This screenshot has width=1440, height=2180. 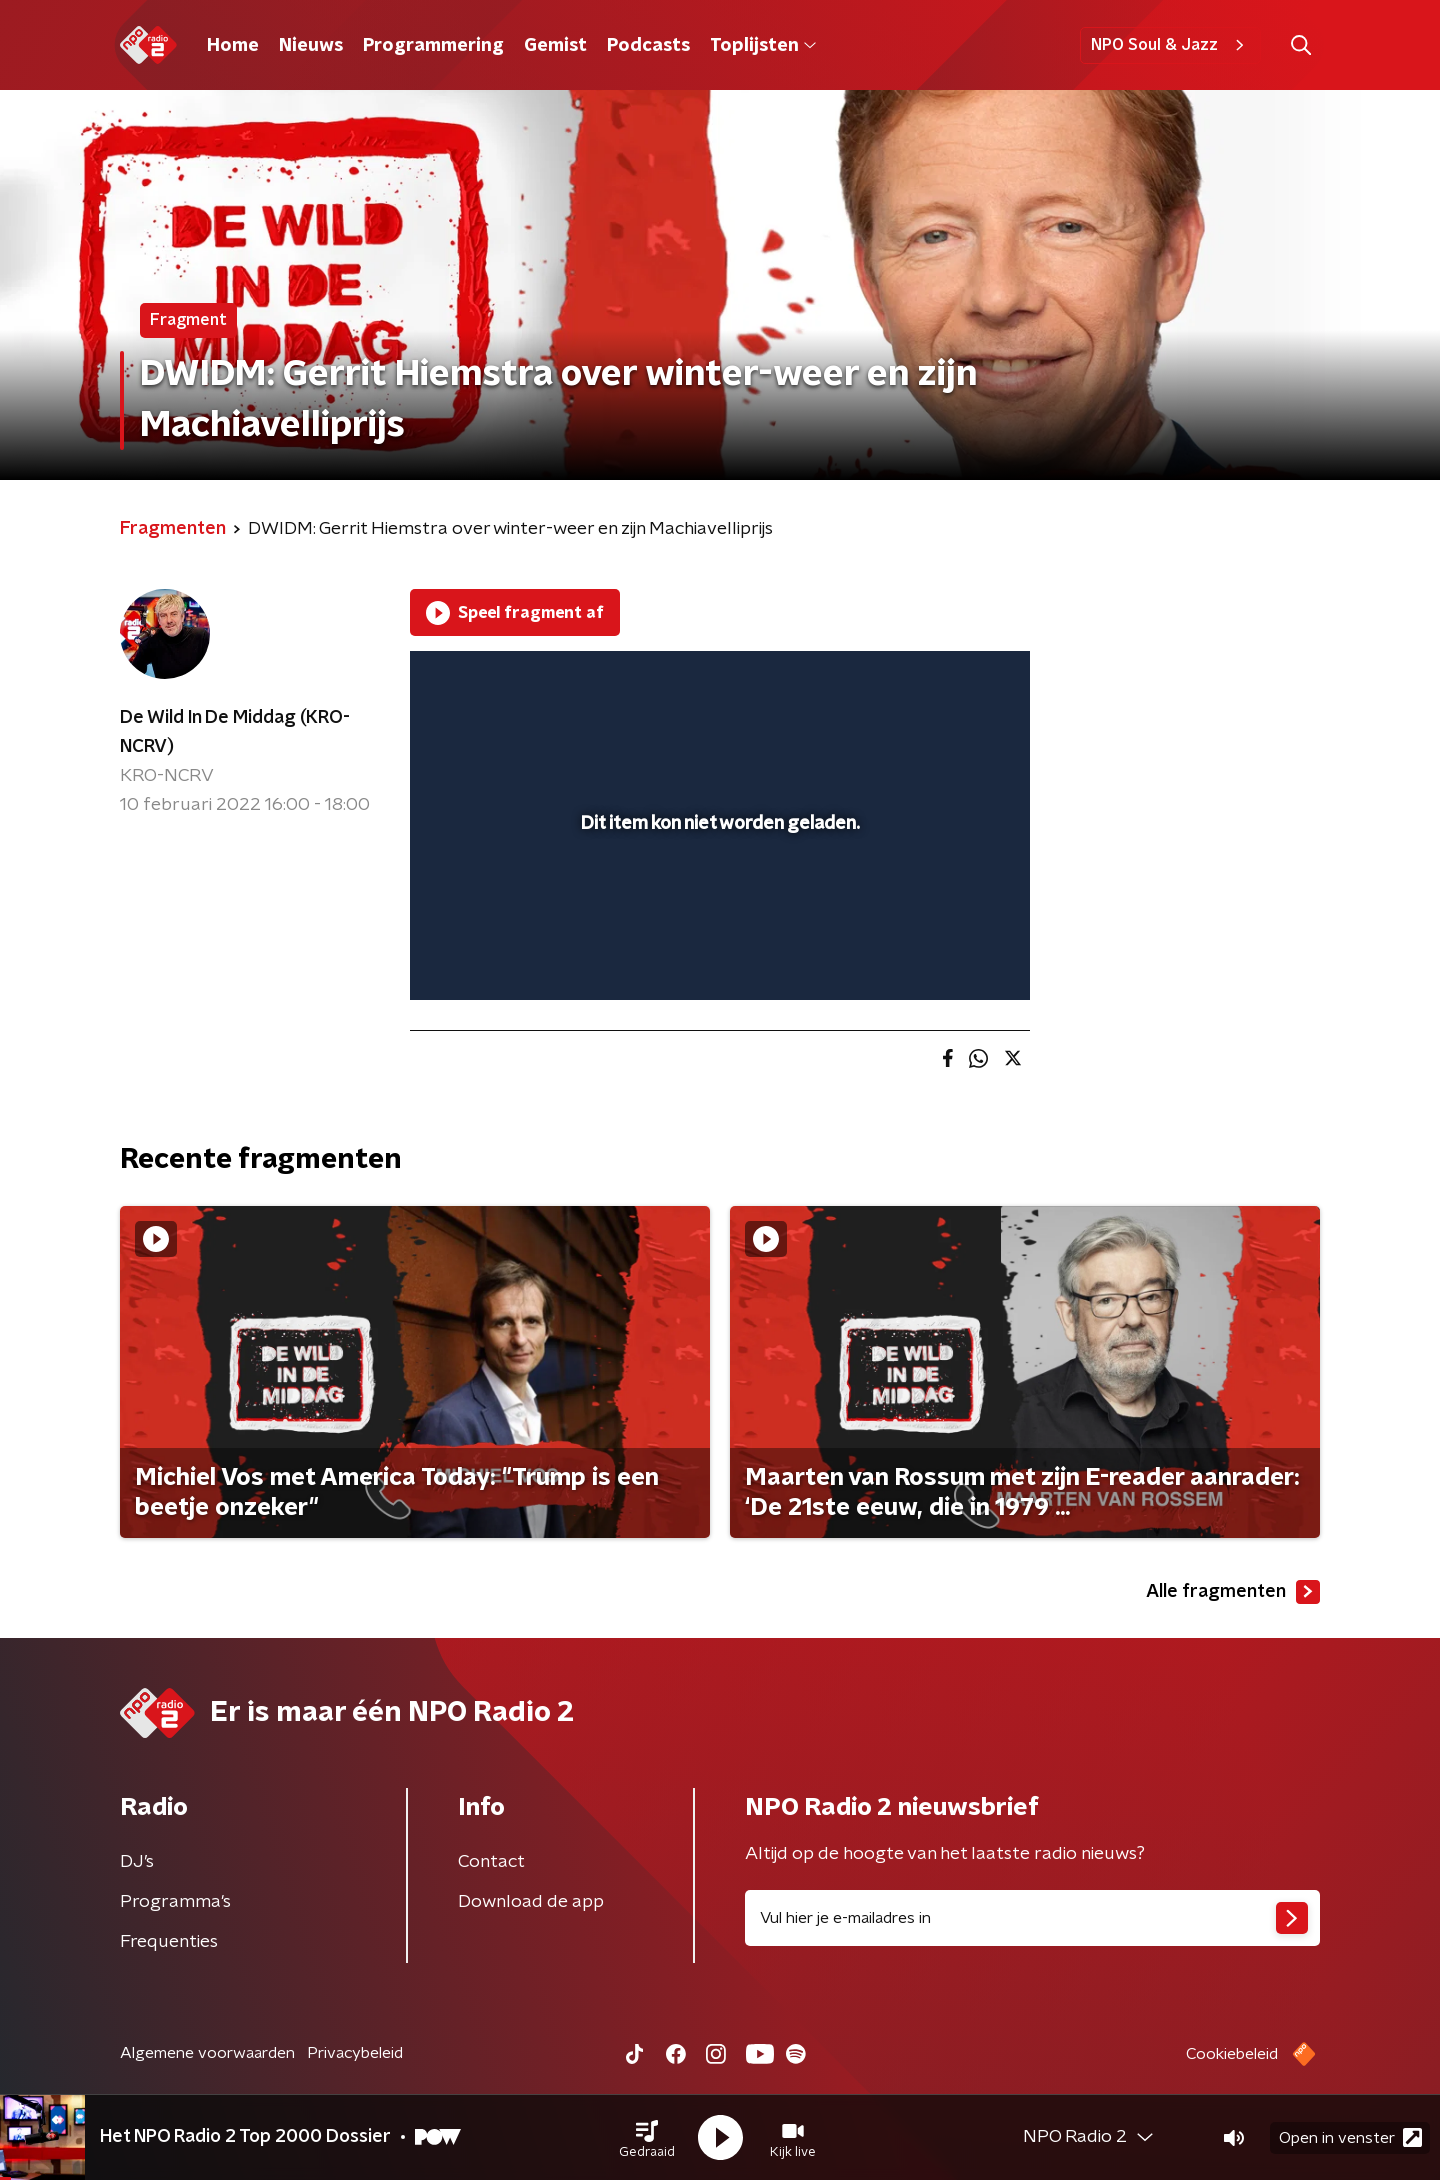 What do you see at coordinates (531, 1902) in the screenshot?
I see `Download de app` at bounding box center [531, 1902].